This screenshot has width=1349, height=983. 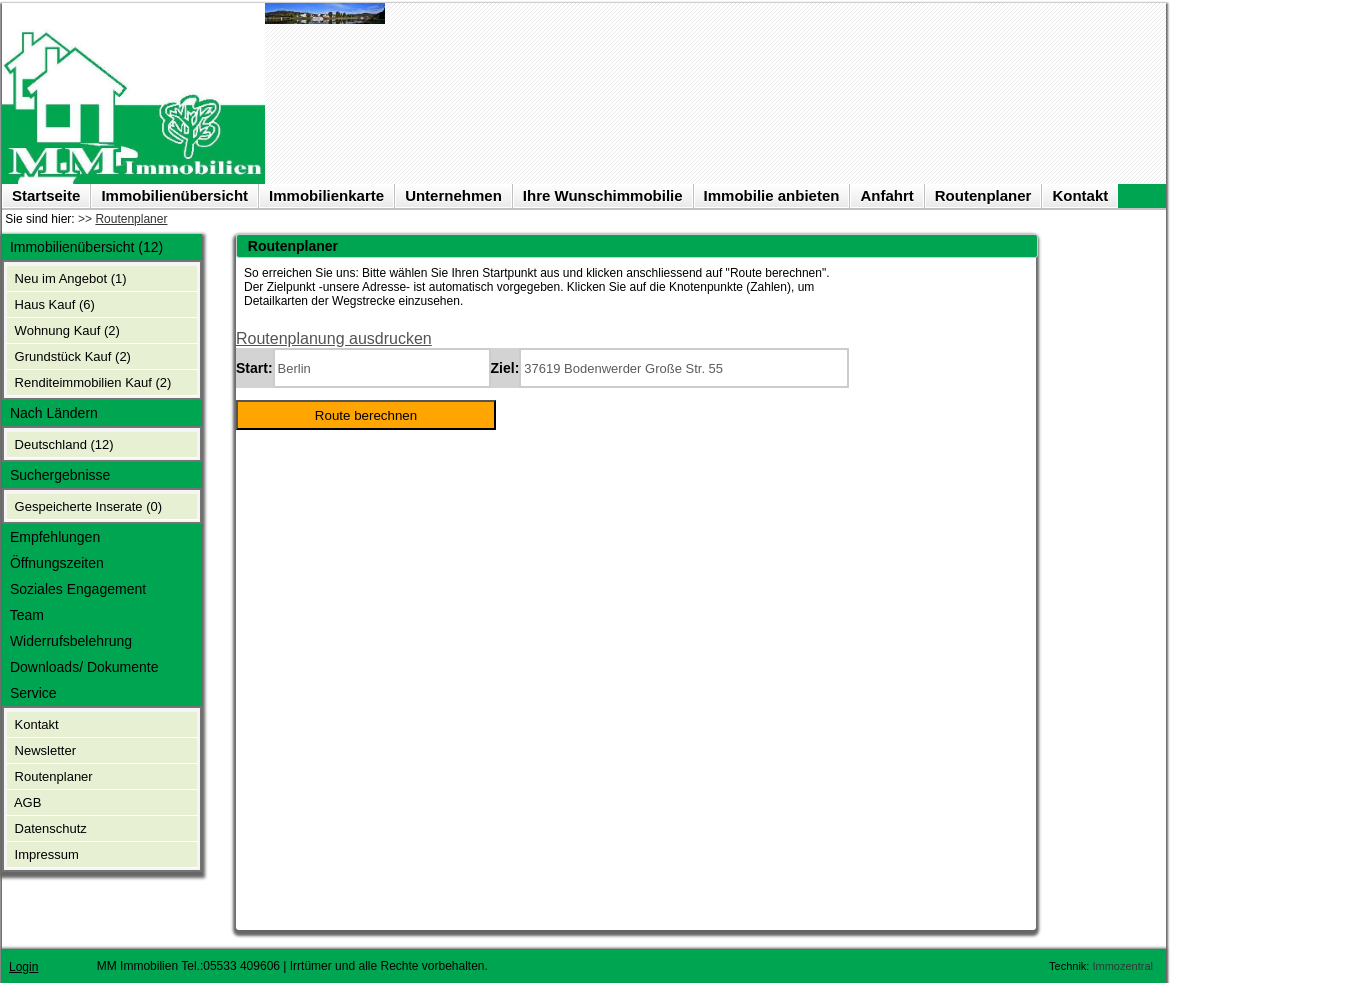 What do you see at coordinates (1122, 961) in the screenshot?
I see `Immozentral` at bounding box center [1122, 961].